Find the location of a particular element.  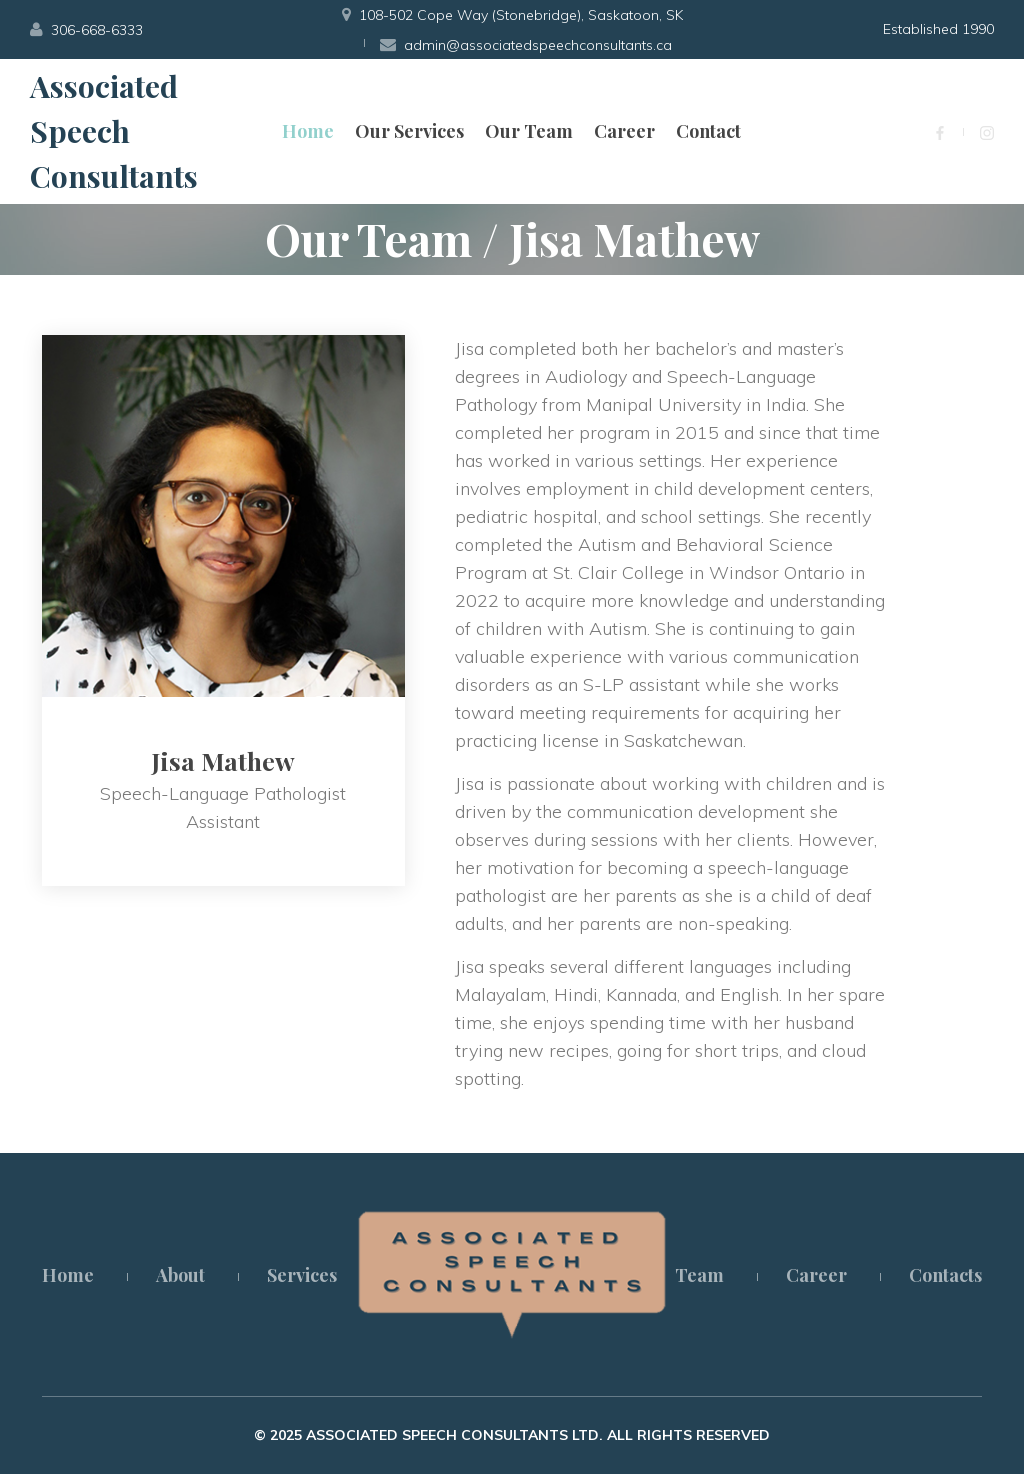

Services is located at coordinates (302, 1275).